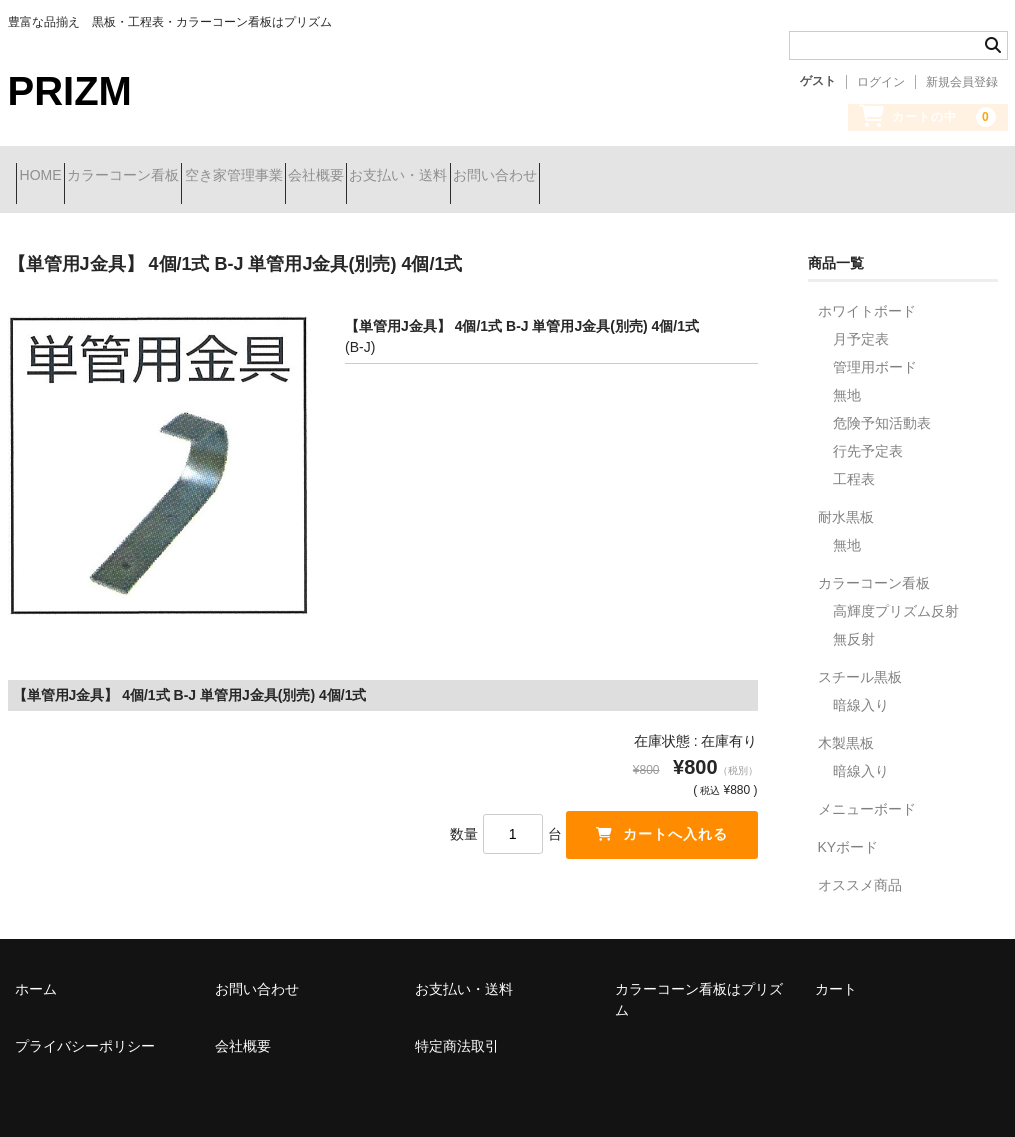 The image size is (1015, 1137). What do you see at coordinates (882, 408) in the screenshot?
I see `危険予知活動表` at bounding box center [882, 408].